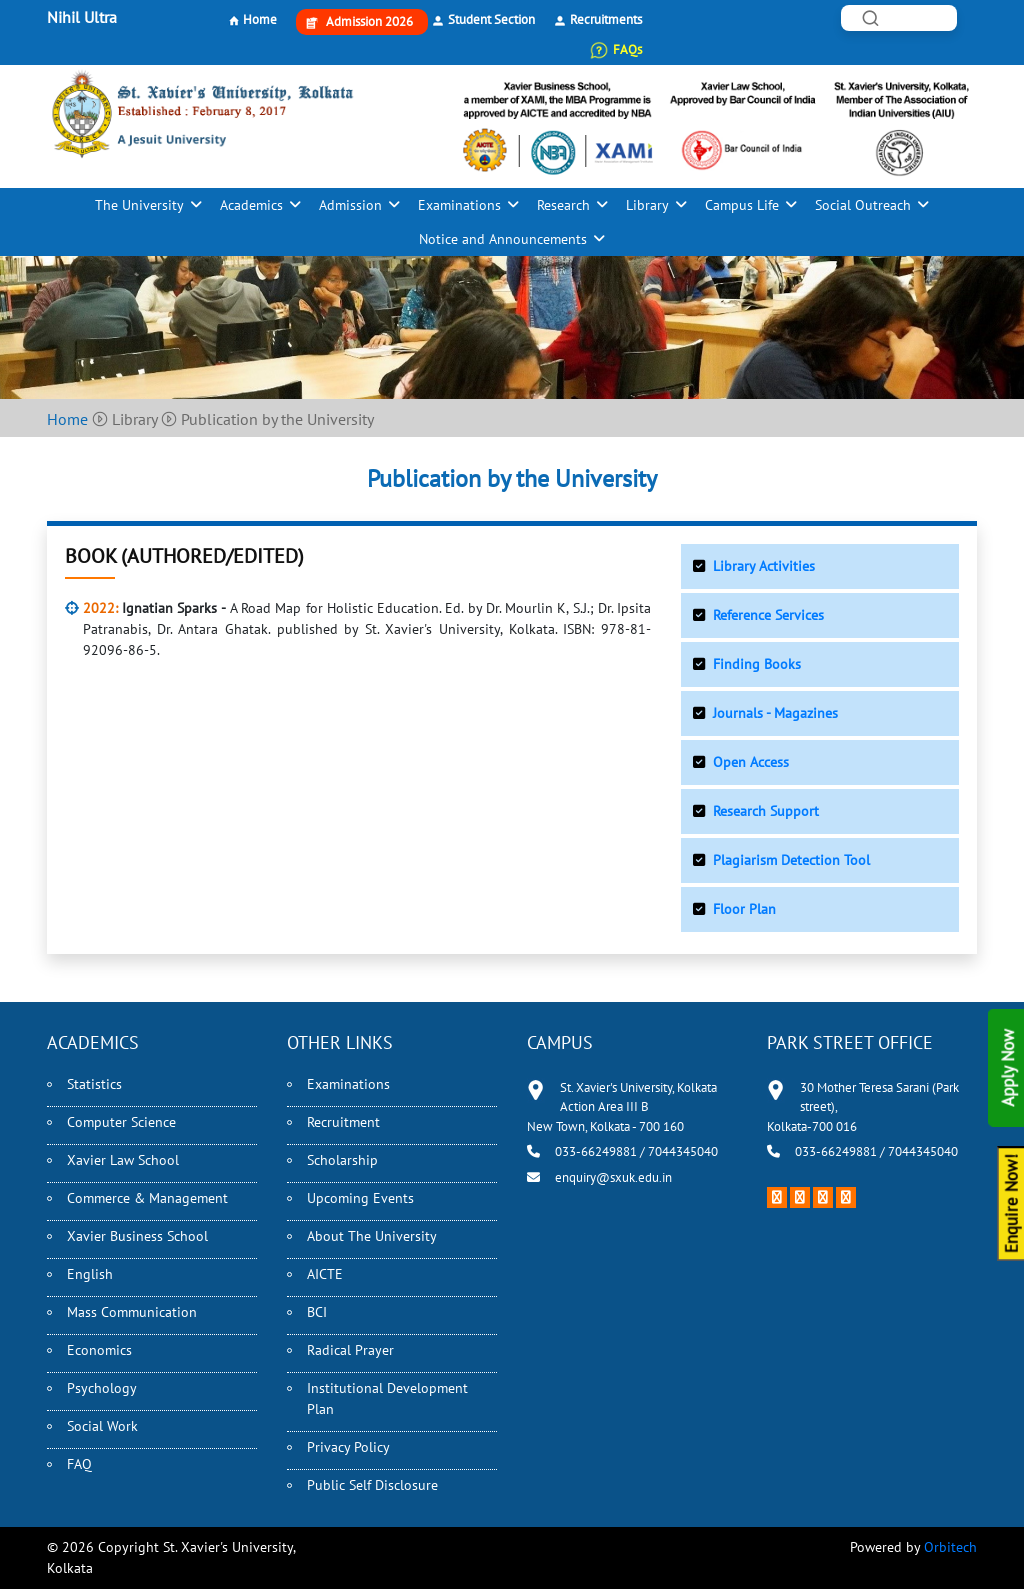  Describe the element at coordinates (742, 205) in the screenshot. I see `Campus Life` at that location.